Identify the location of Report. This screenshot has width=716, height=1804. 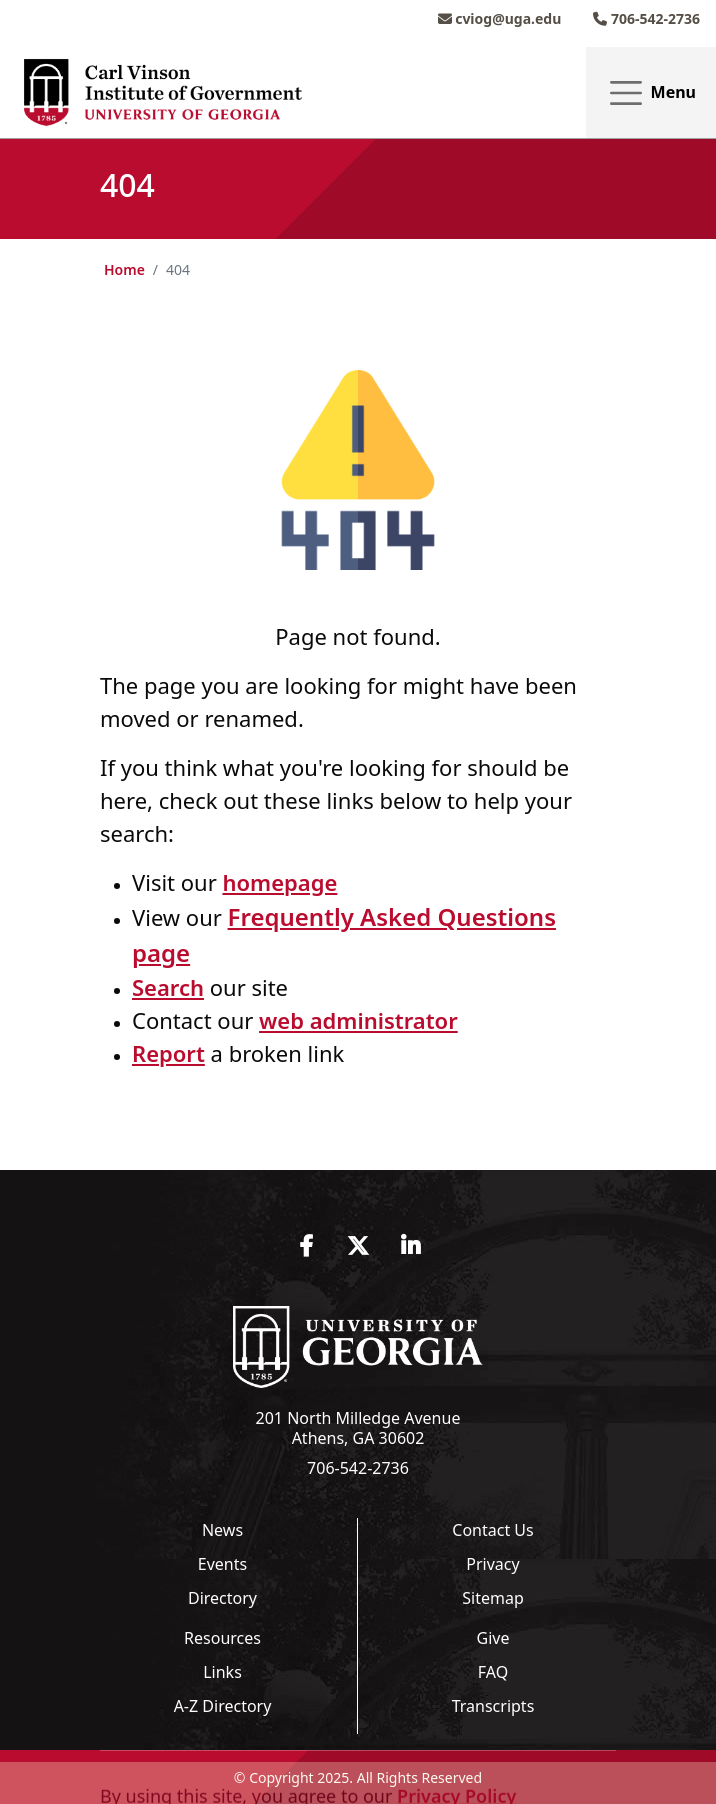
(168, 1053).